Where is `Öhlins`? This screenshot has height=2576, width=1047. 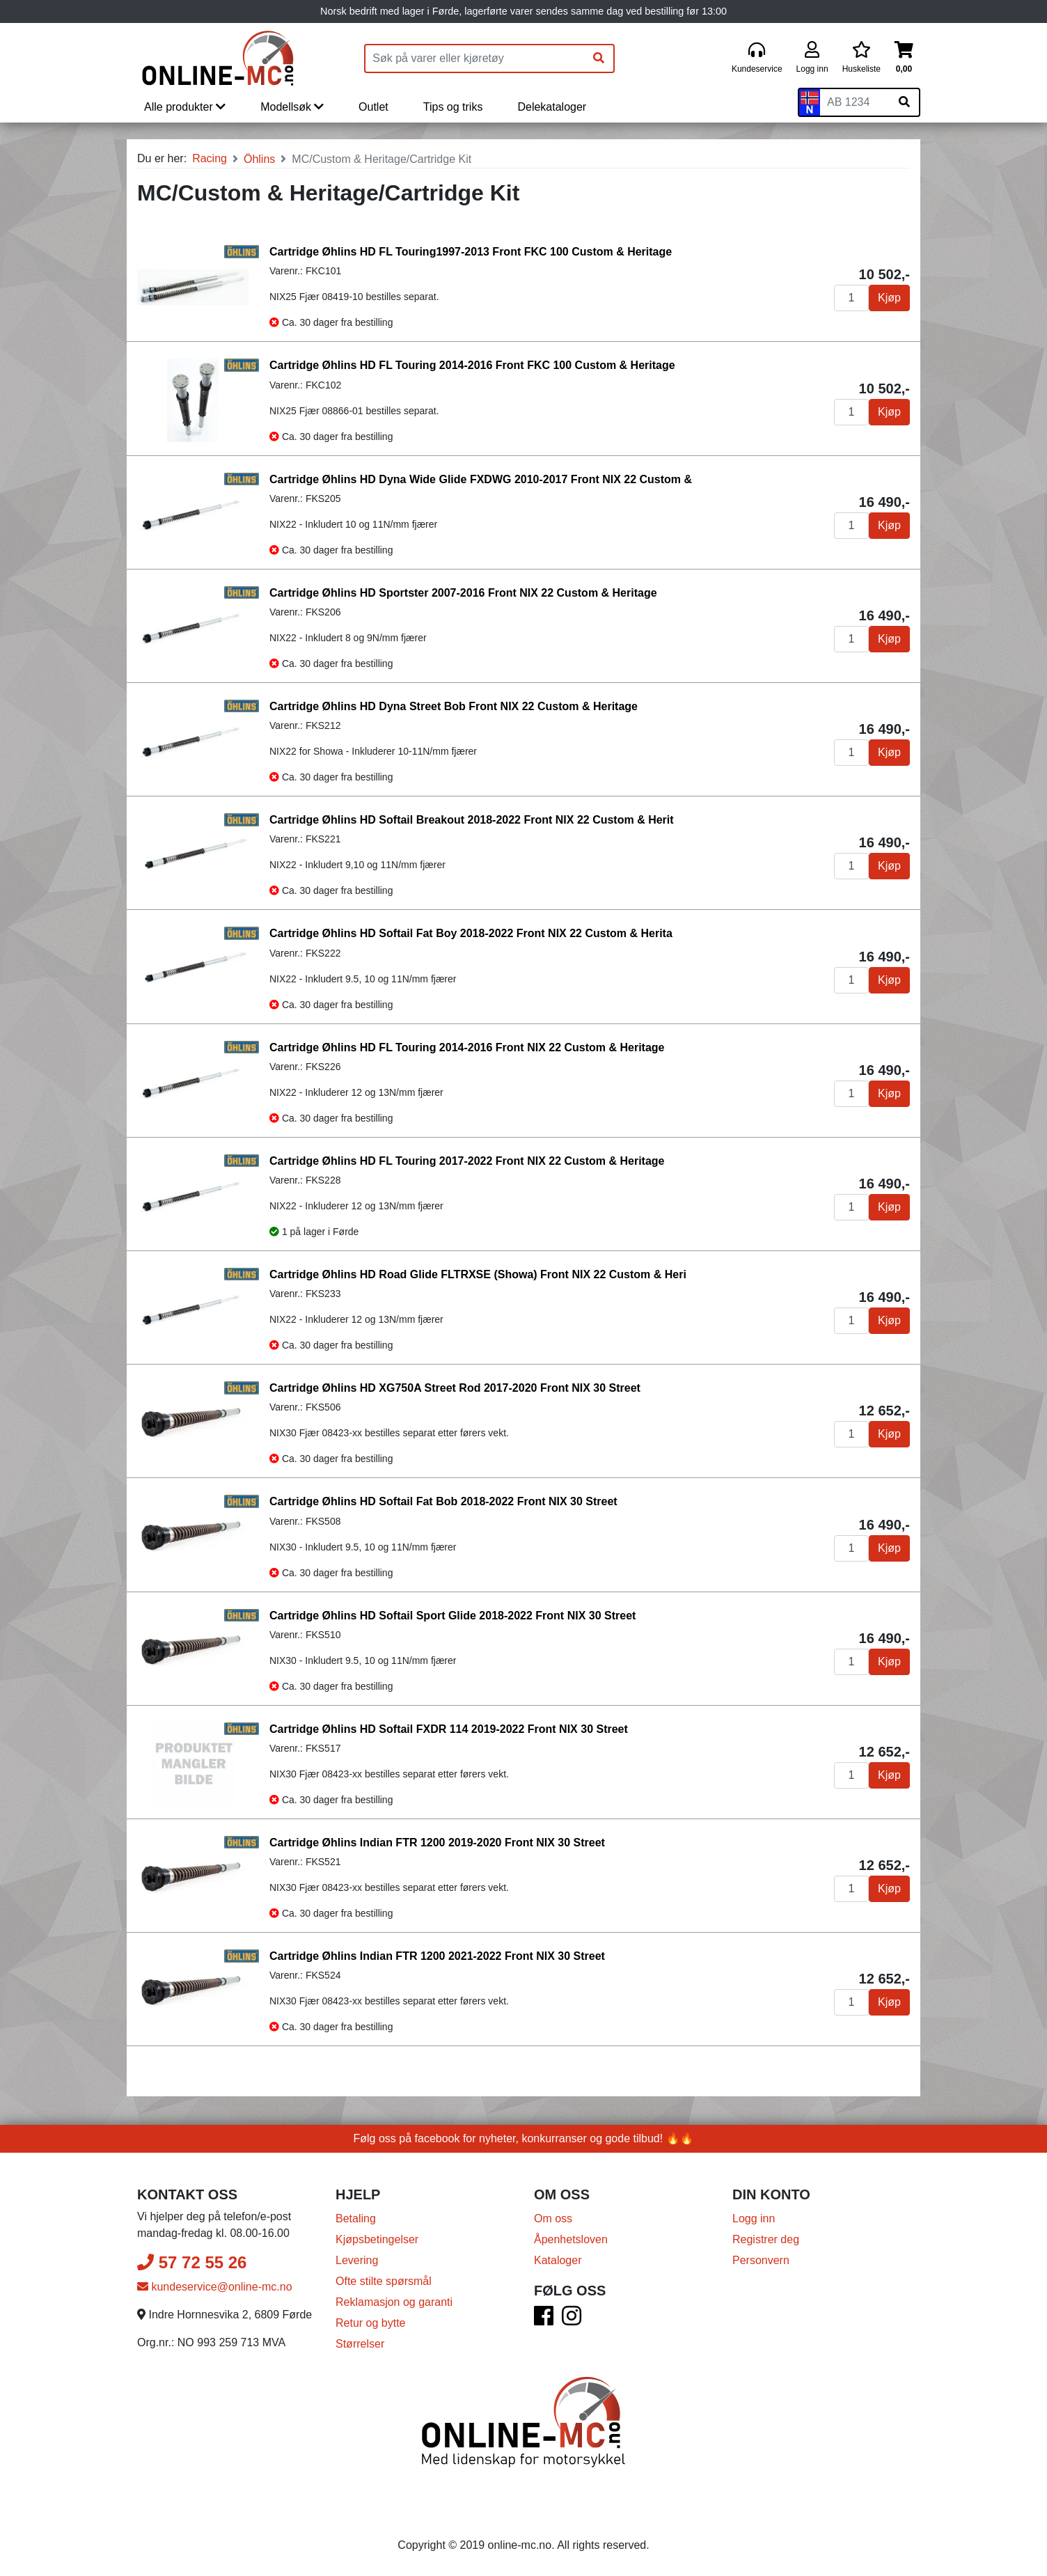
Öhlins is located at coordinates (259, 159).